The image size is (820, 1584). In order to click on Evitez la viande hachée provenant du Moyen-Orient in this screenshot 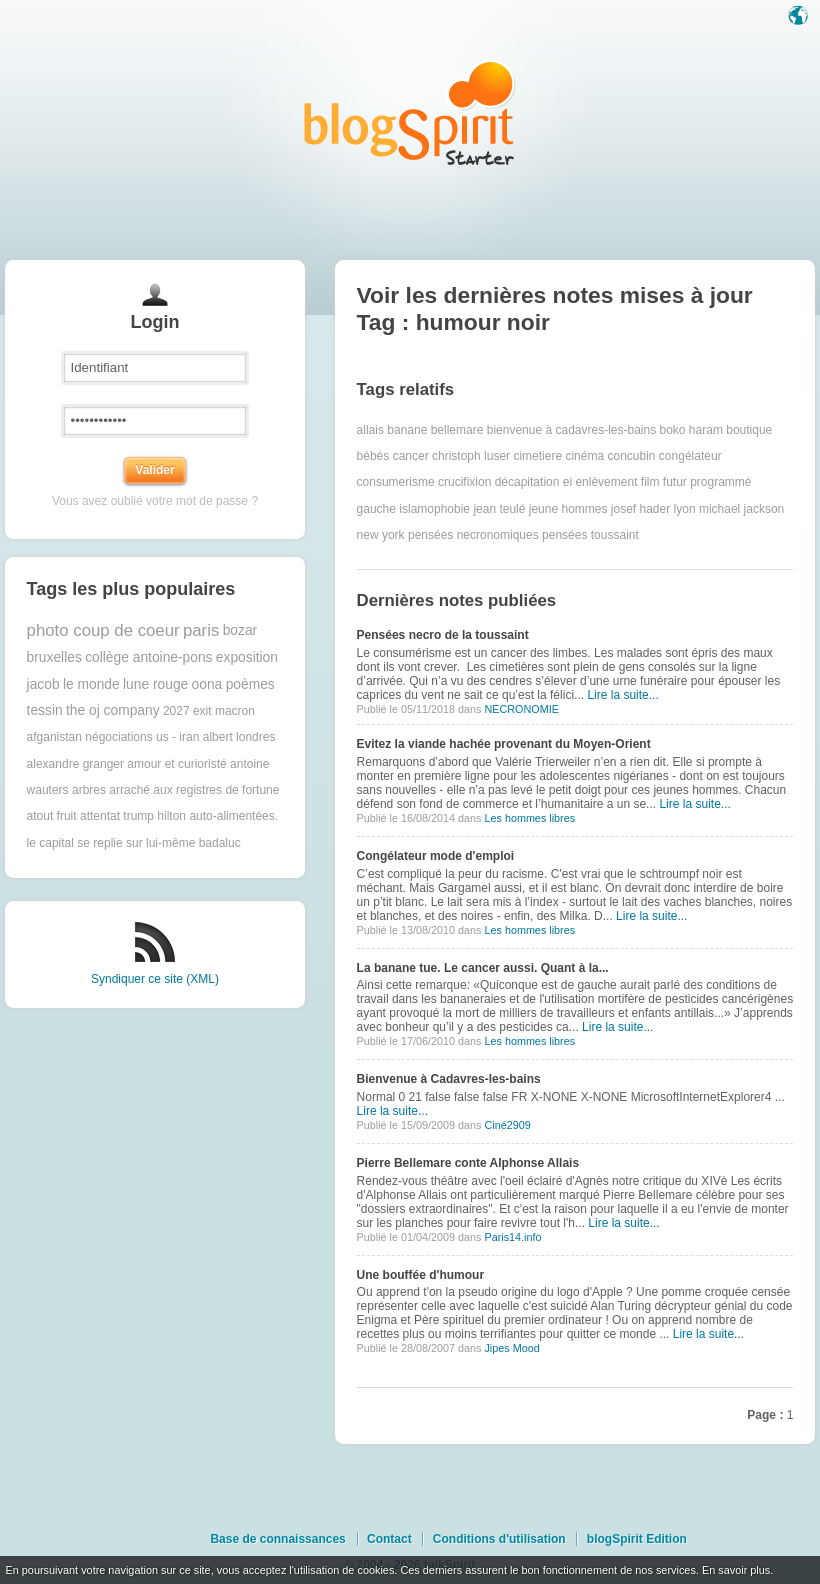, I will do `click(504, 744)`.